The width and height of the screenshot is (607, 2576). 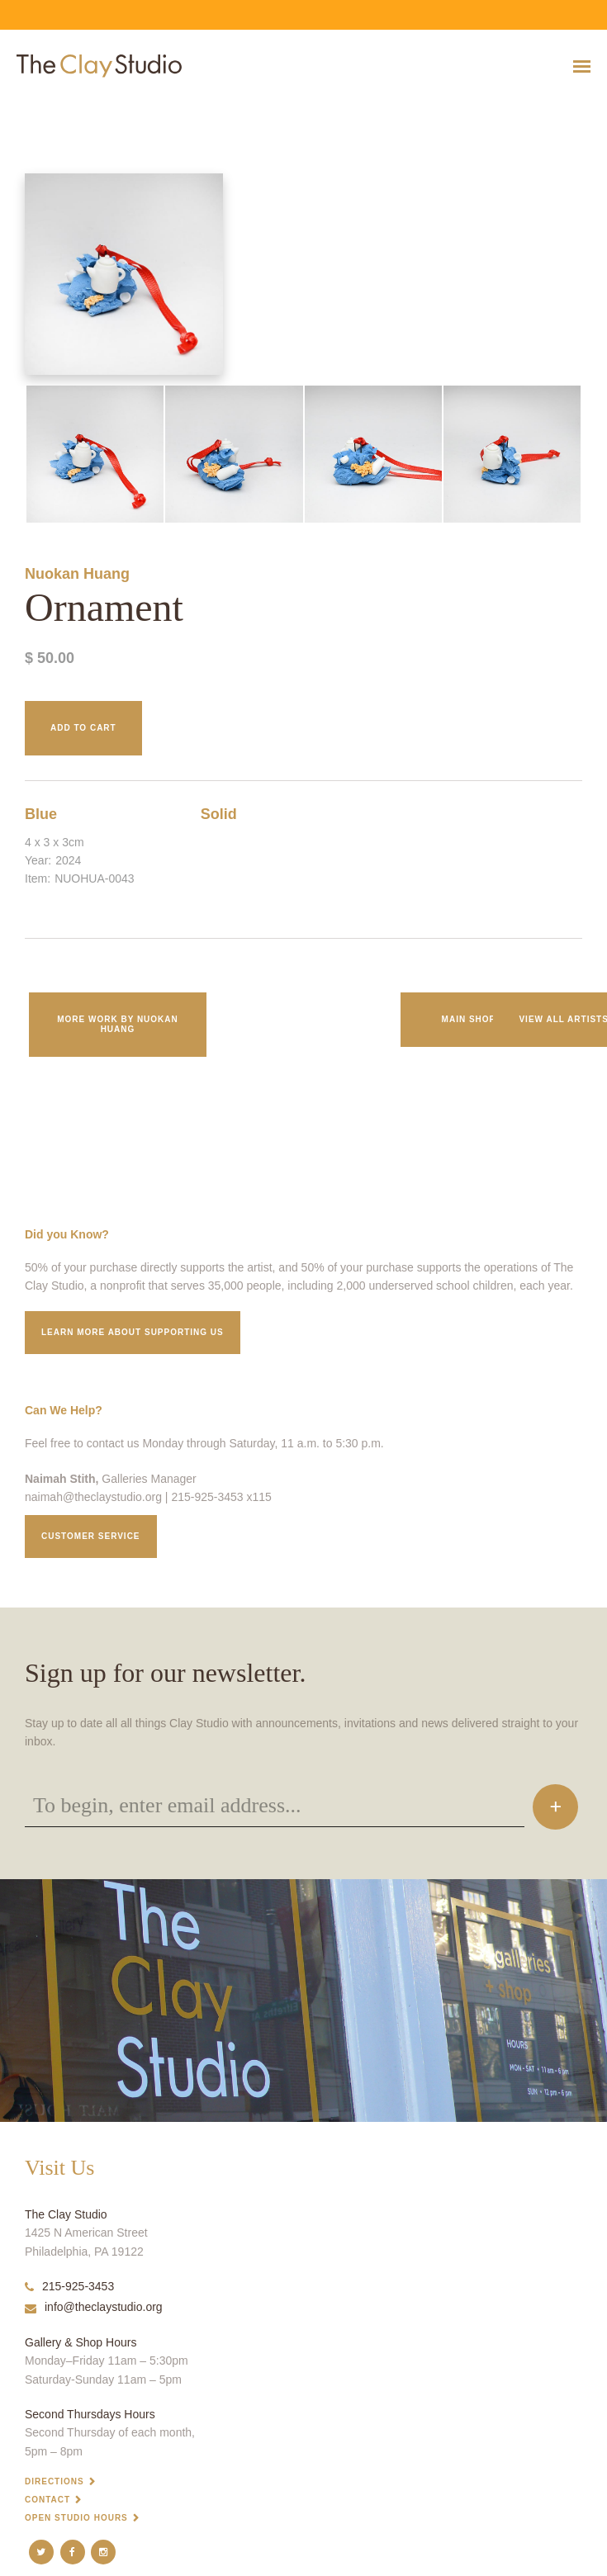 I want to click on Nuokan Huang, so click(x=77, y=574).